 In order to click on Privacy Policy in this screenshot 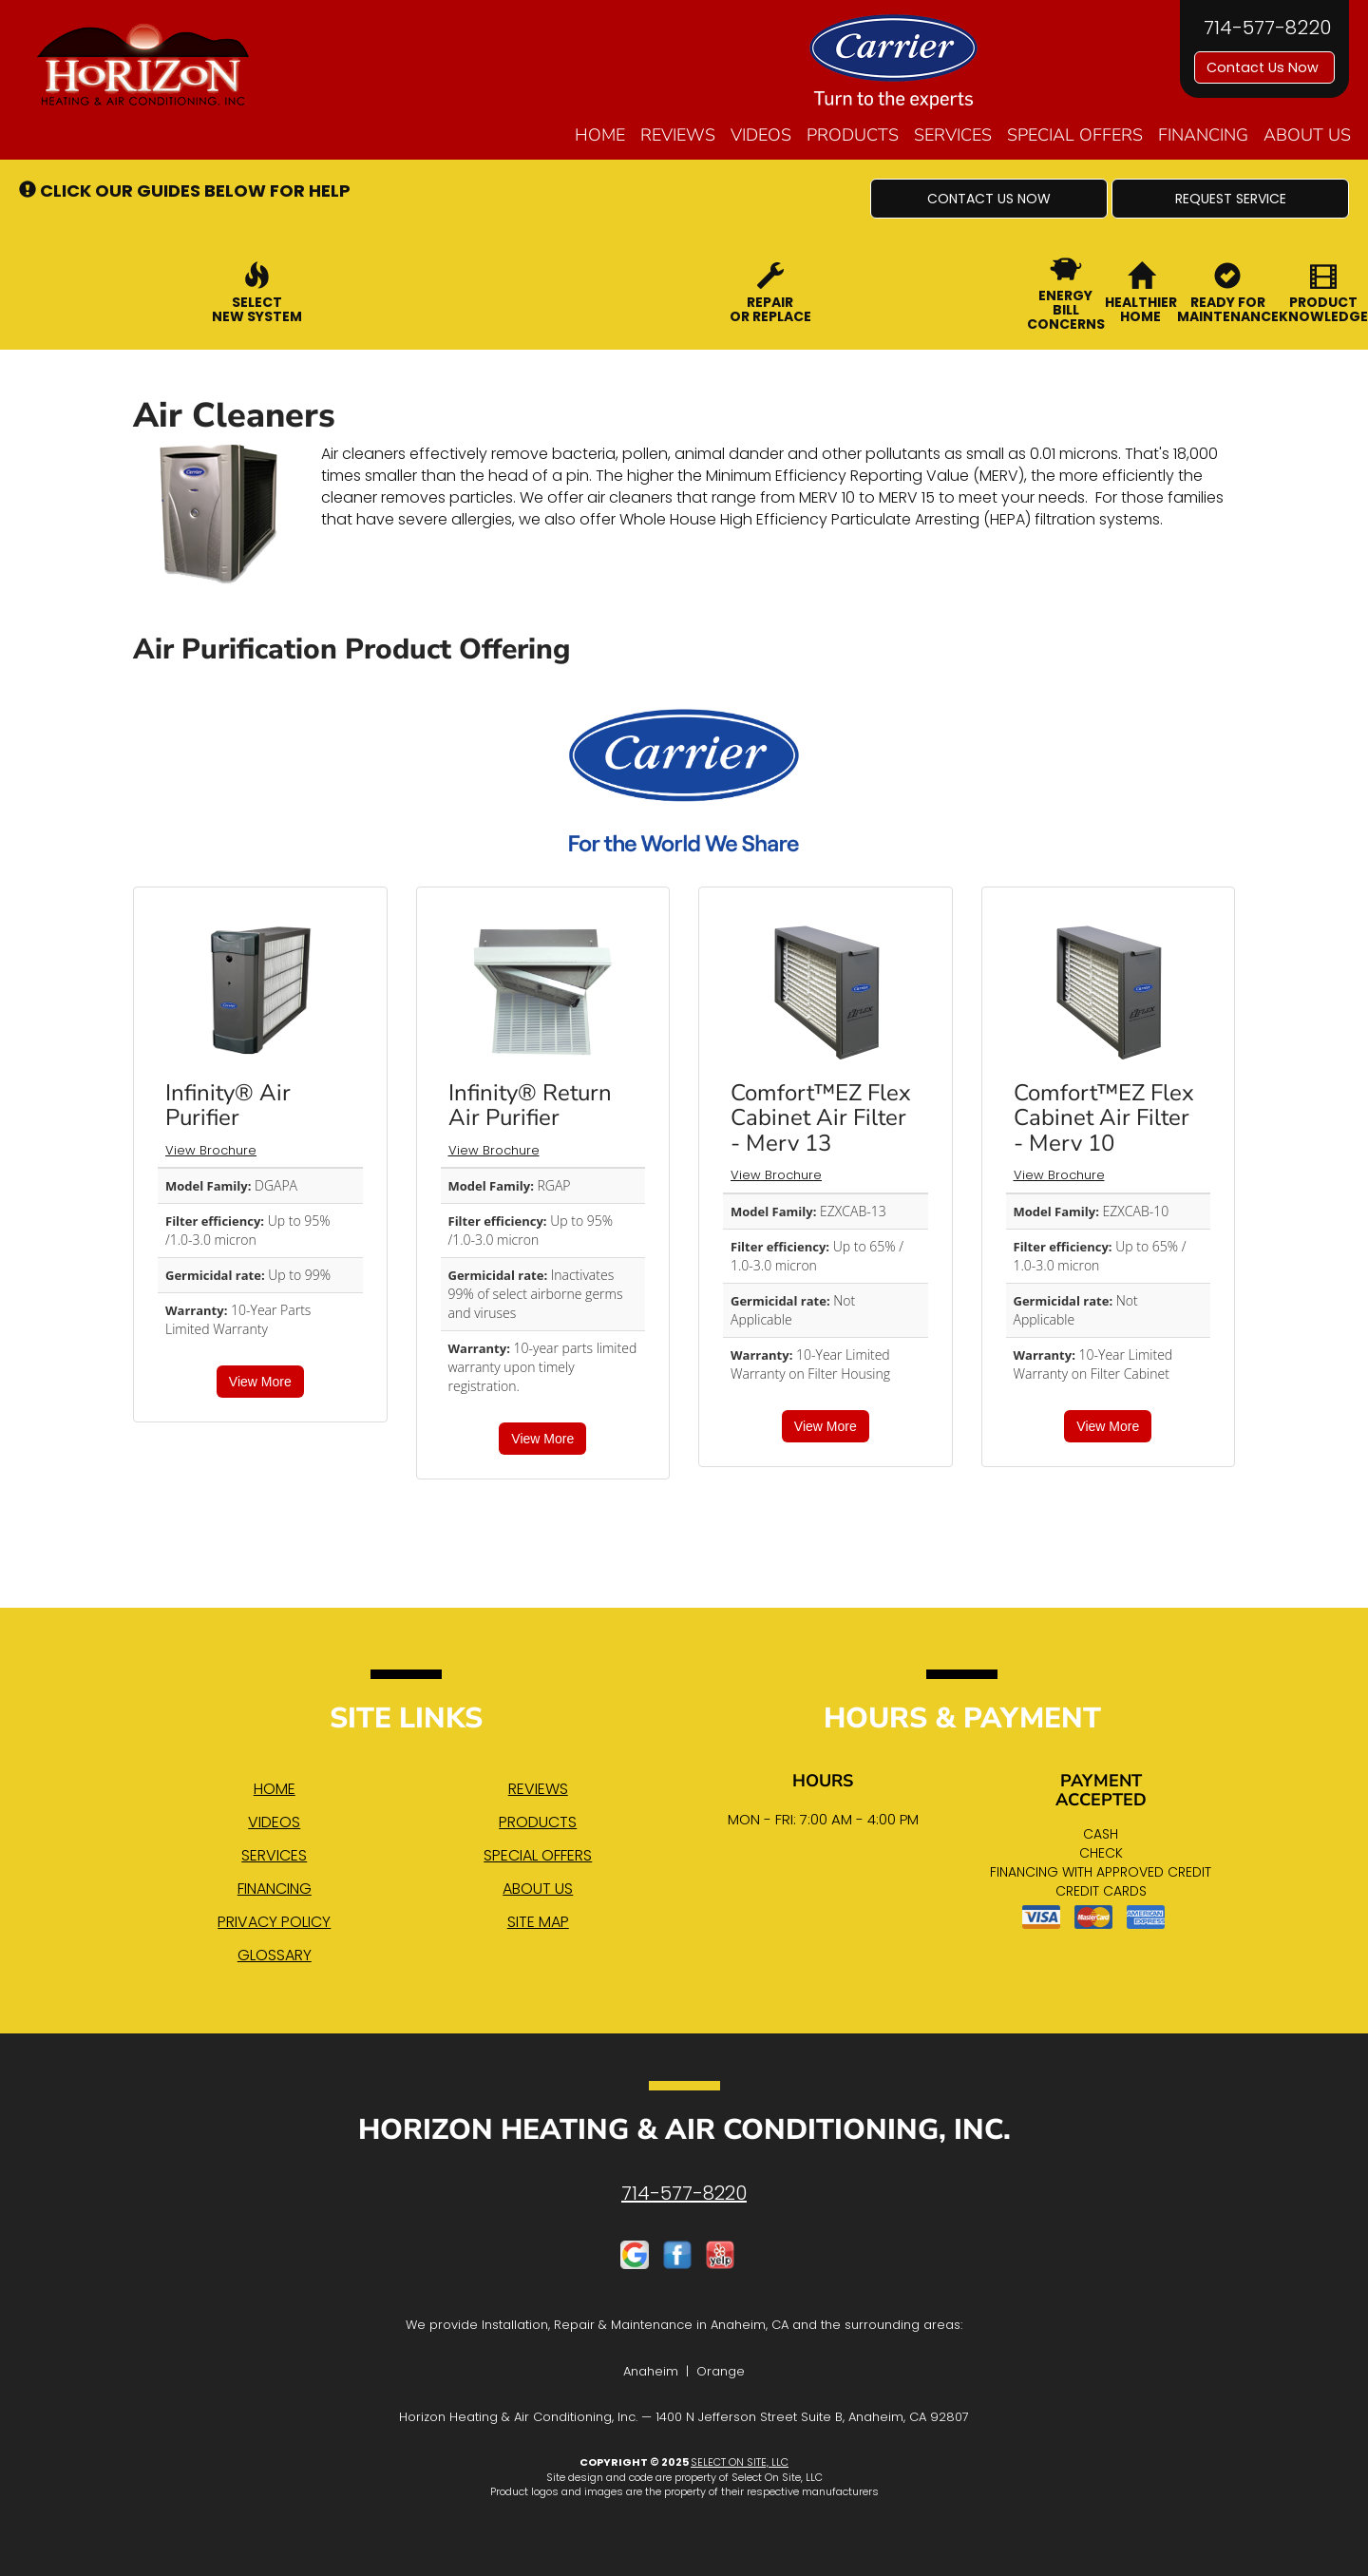, I will do `click(274, 1922)`.